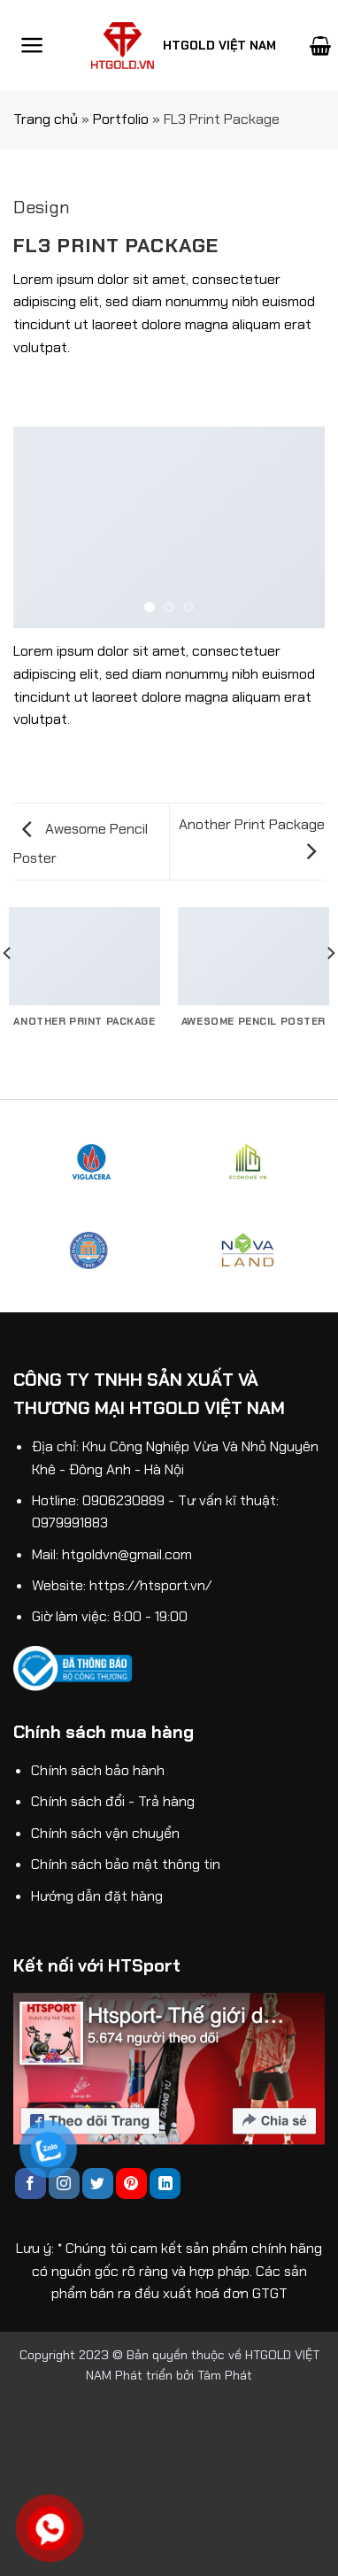  Describe the element at coordinates (131, 2183) in the screenshot. I see `[Follow on Pinterest]` at that location.